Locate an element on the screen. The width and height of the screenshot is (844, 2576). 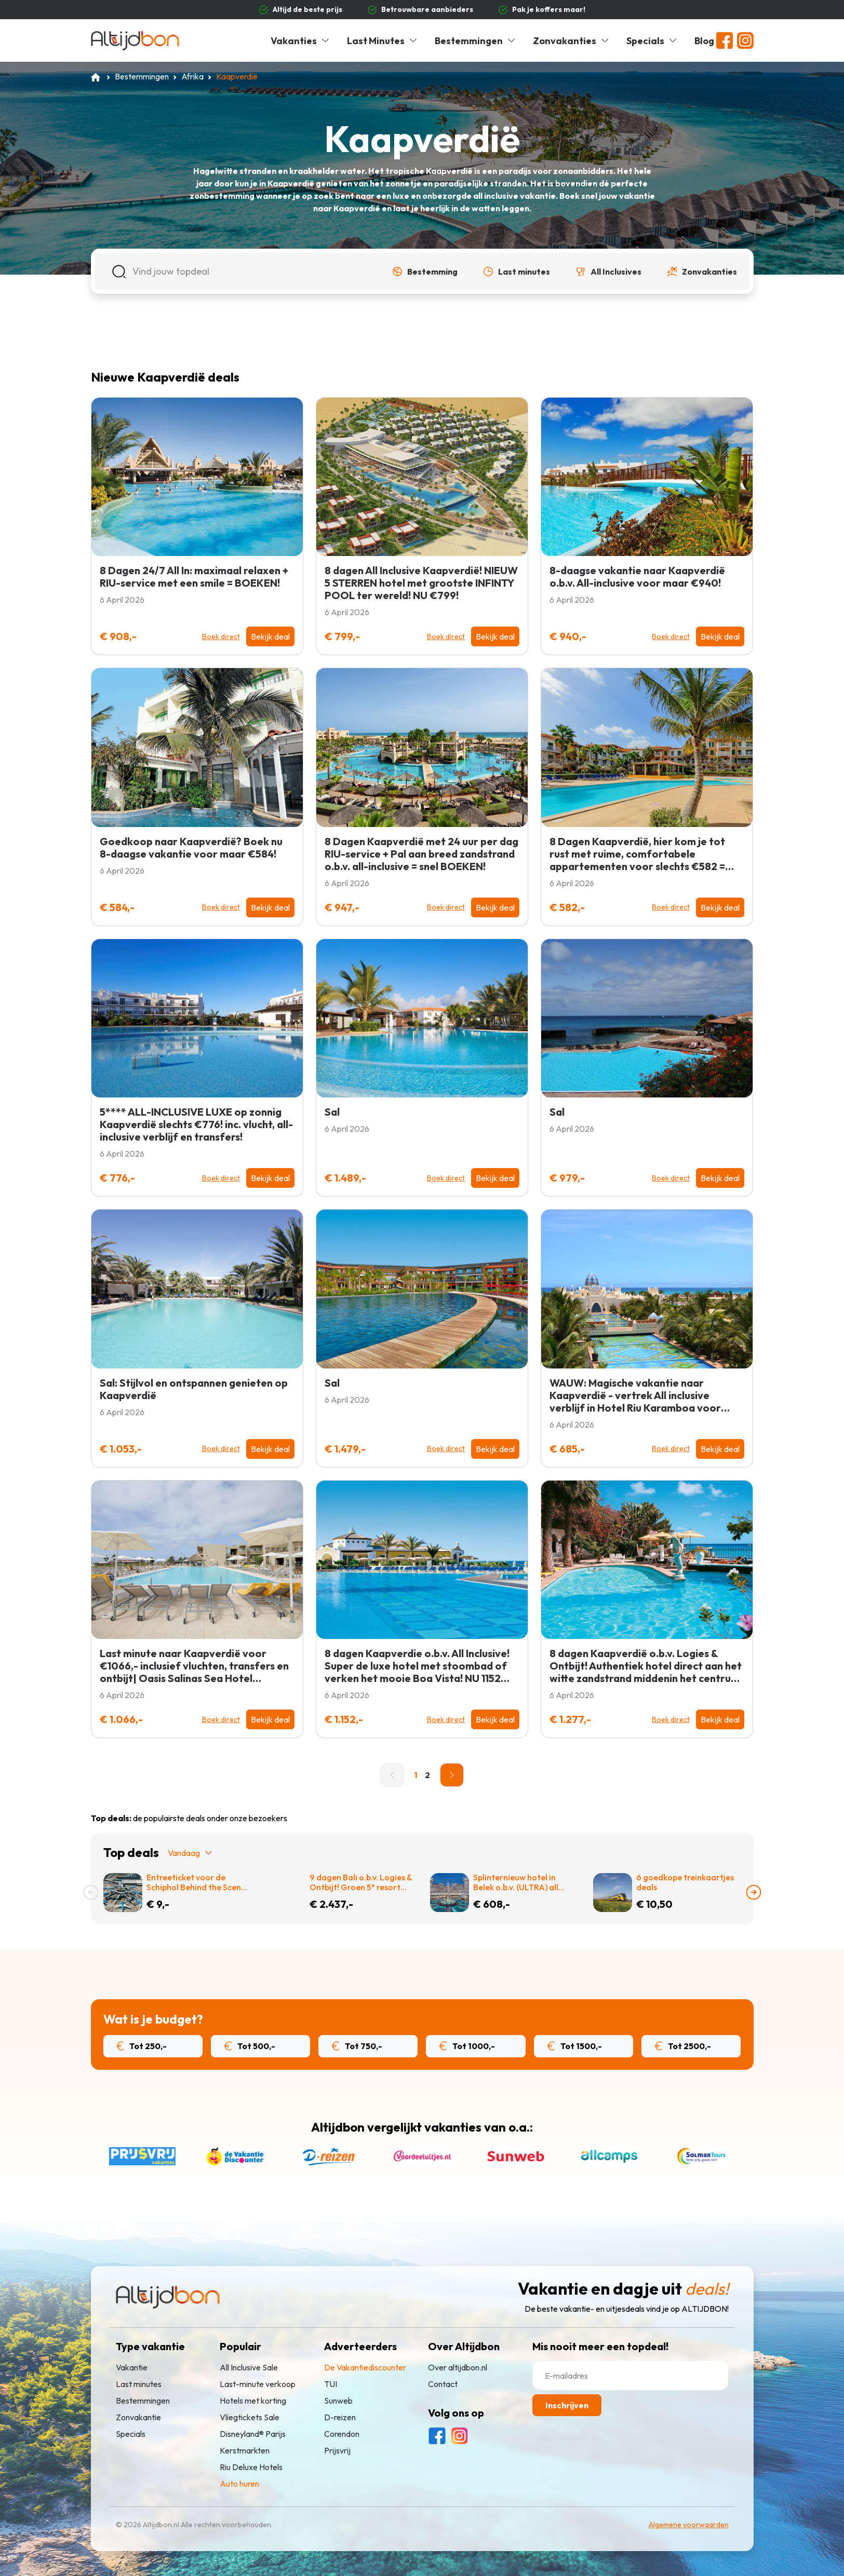
Tot 1000,- is located at coordinates (467, 2046).